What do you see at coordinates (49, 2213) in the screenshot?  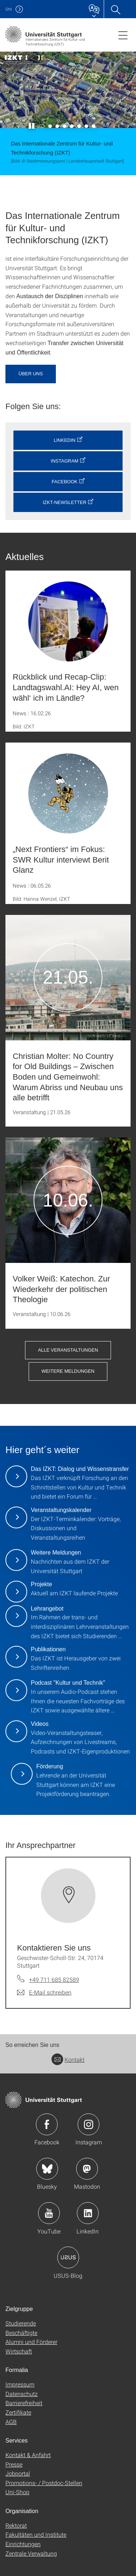 I see `Icon: YouTube` at bounding box center [49, 2213].